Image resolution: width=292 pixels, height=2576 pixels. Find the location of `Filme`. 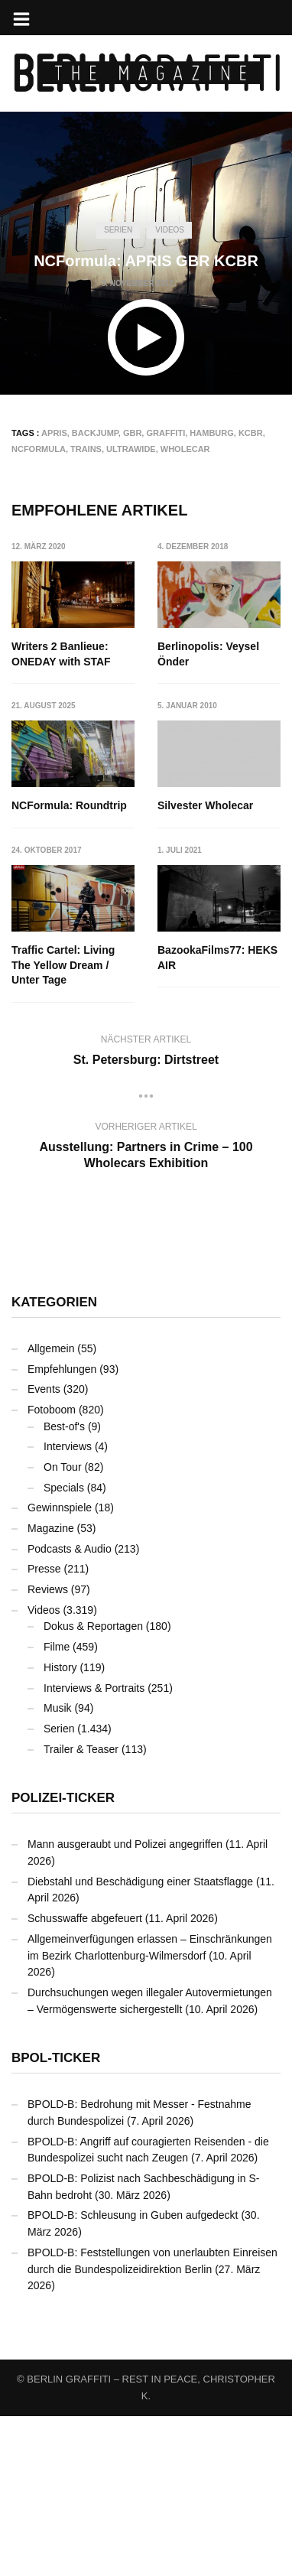

Filme is located at coordinates (57, 1806).